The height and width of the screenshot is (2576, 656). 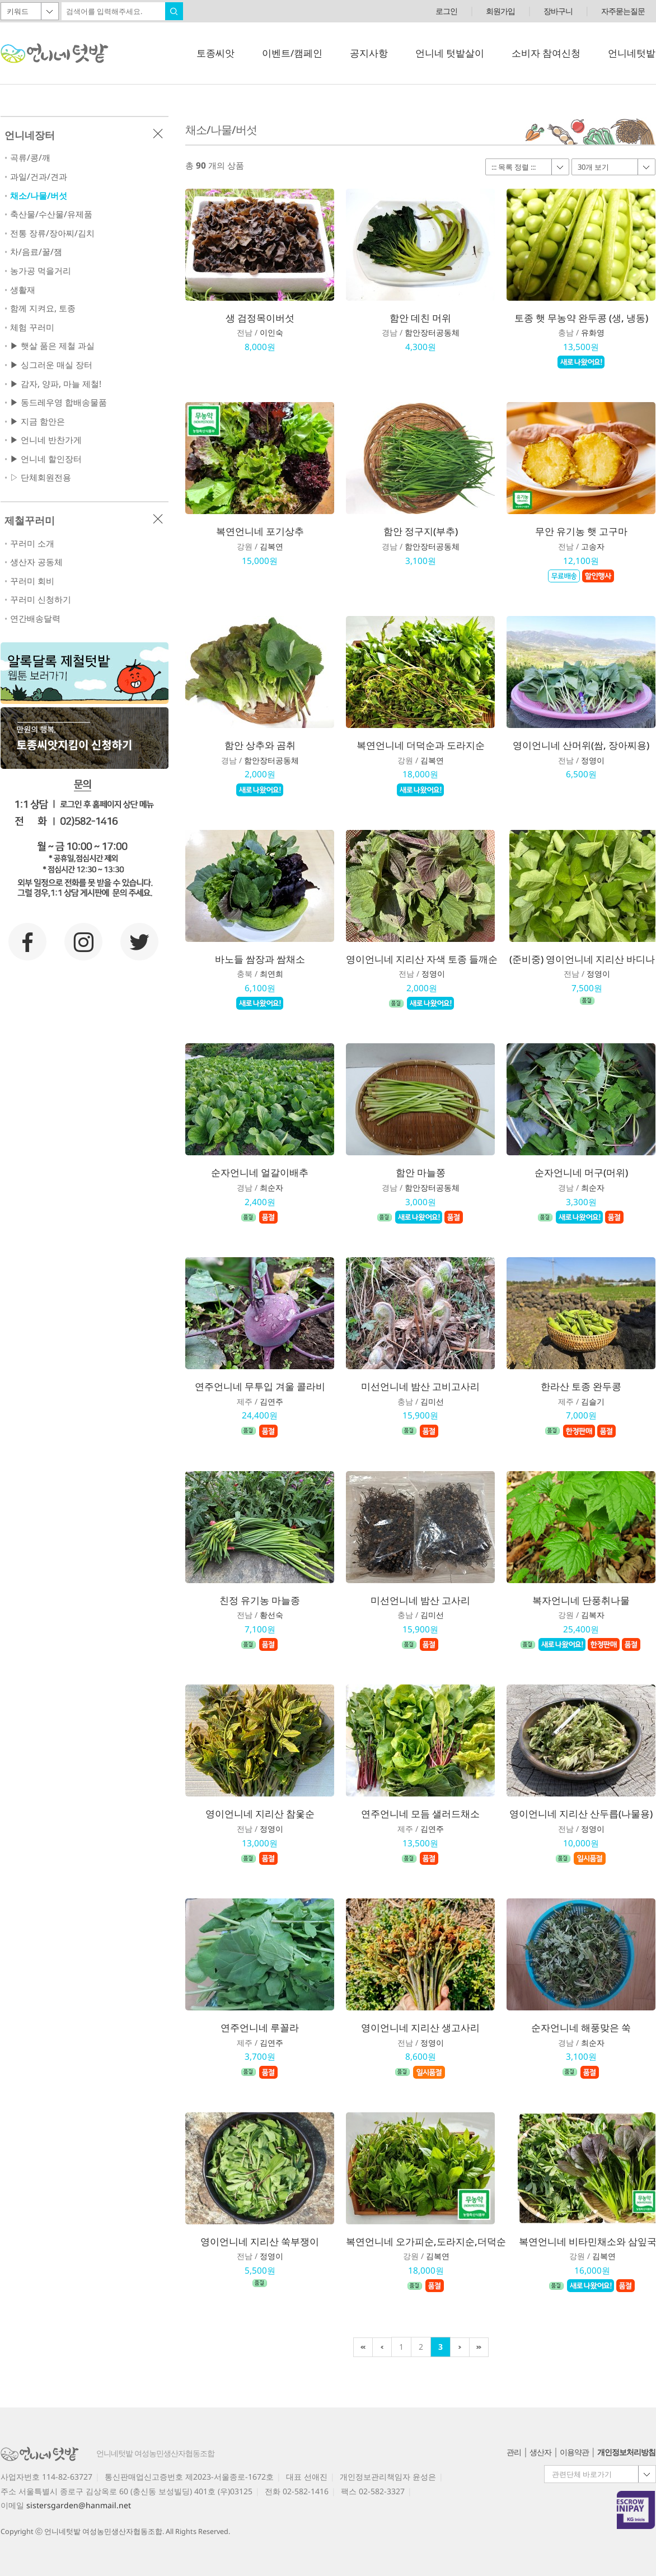 What do you see at coordinates (581, 745) in the screenshot?
I see `영이언니네 산머위(쌈, 장아찌용)` at bounding box center [581, 745].